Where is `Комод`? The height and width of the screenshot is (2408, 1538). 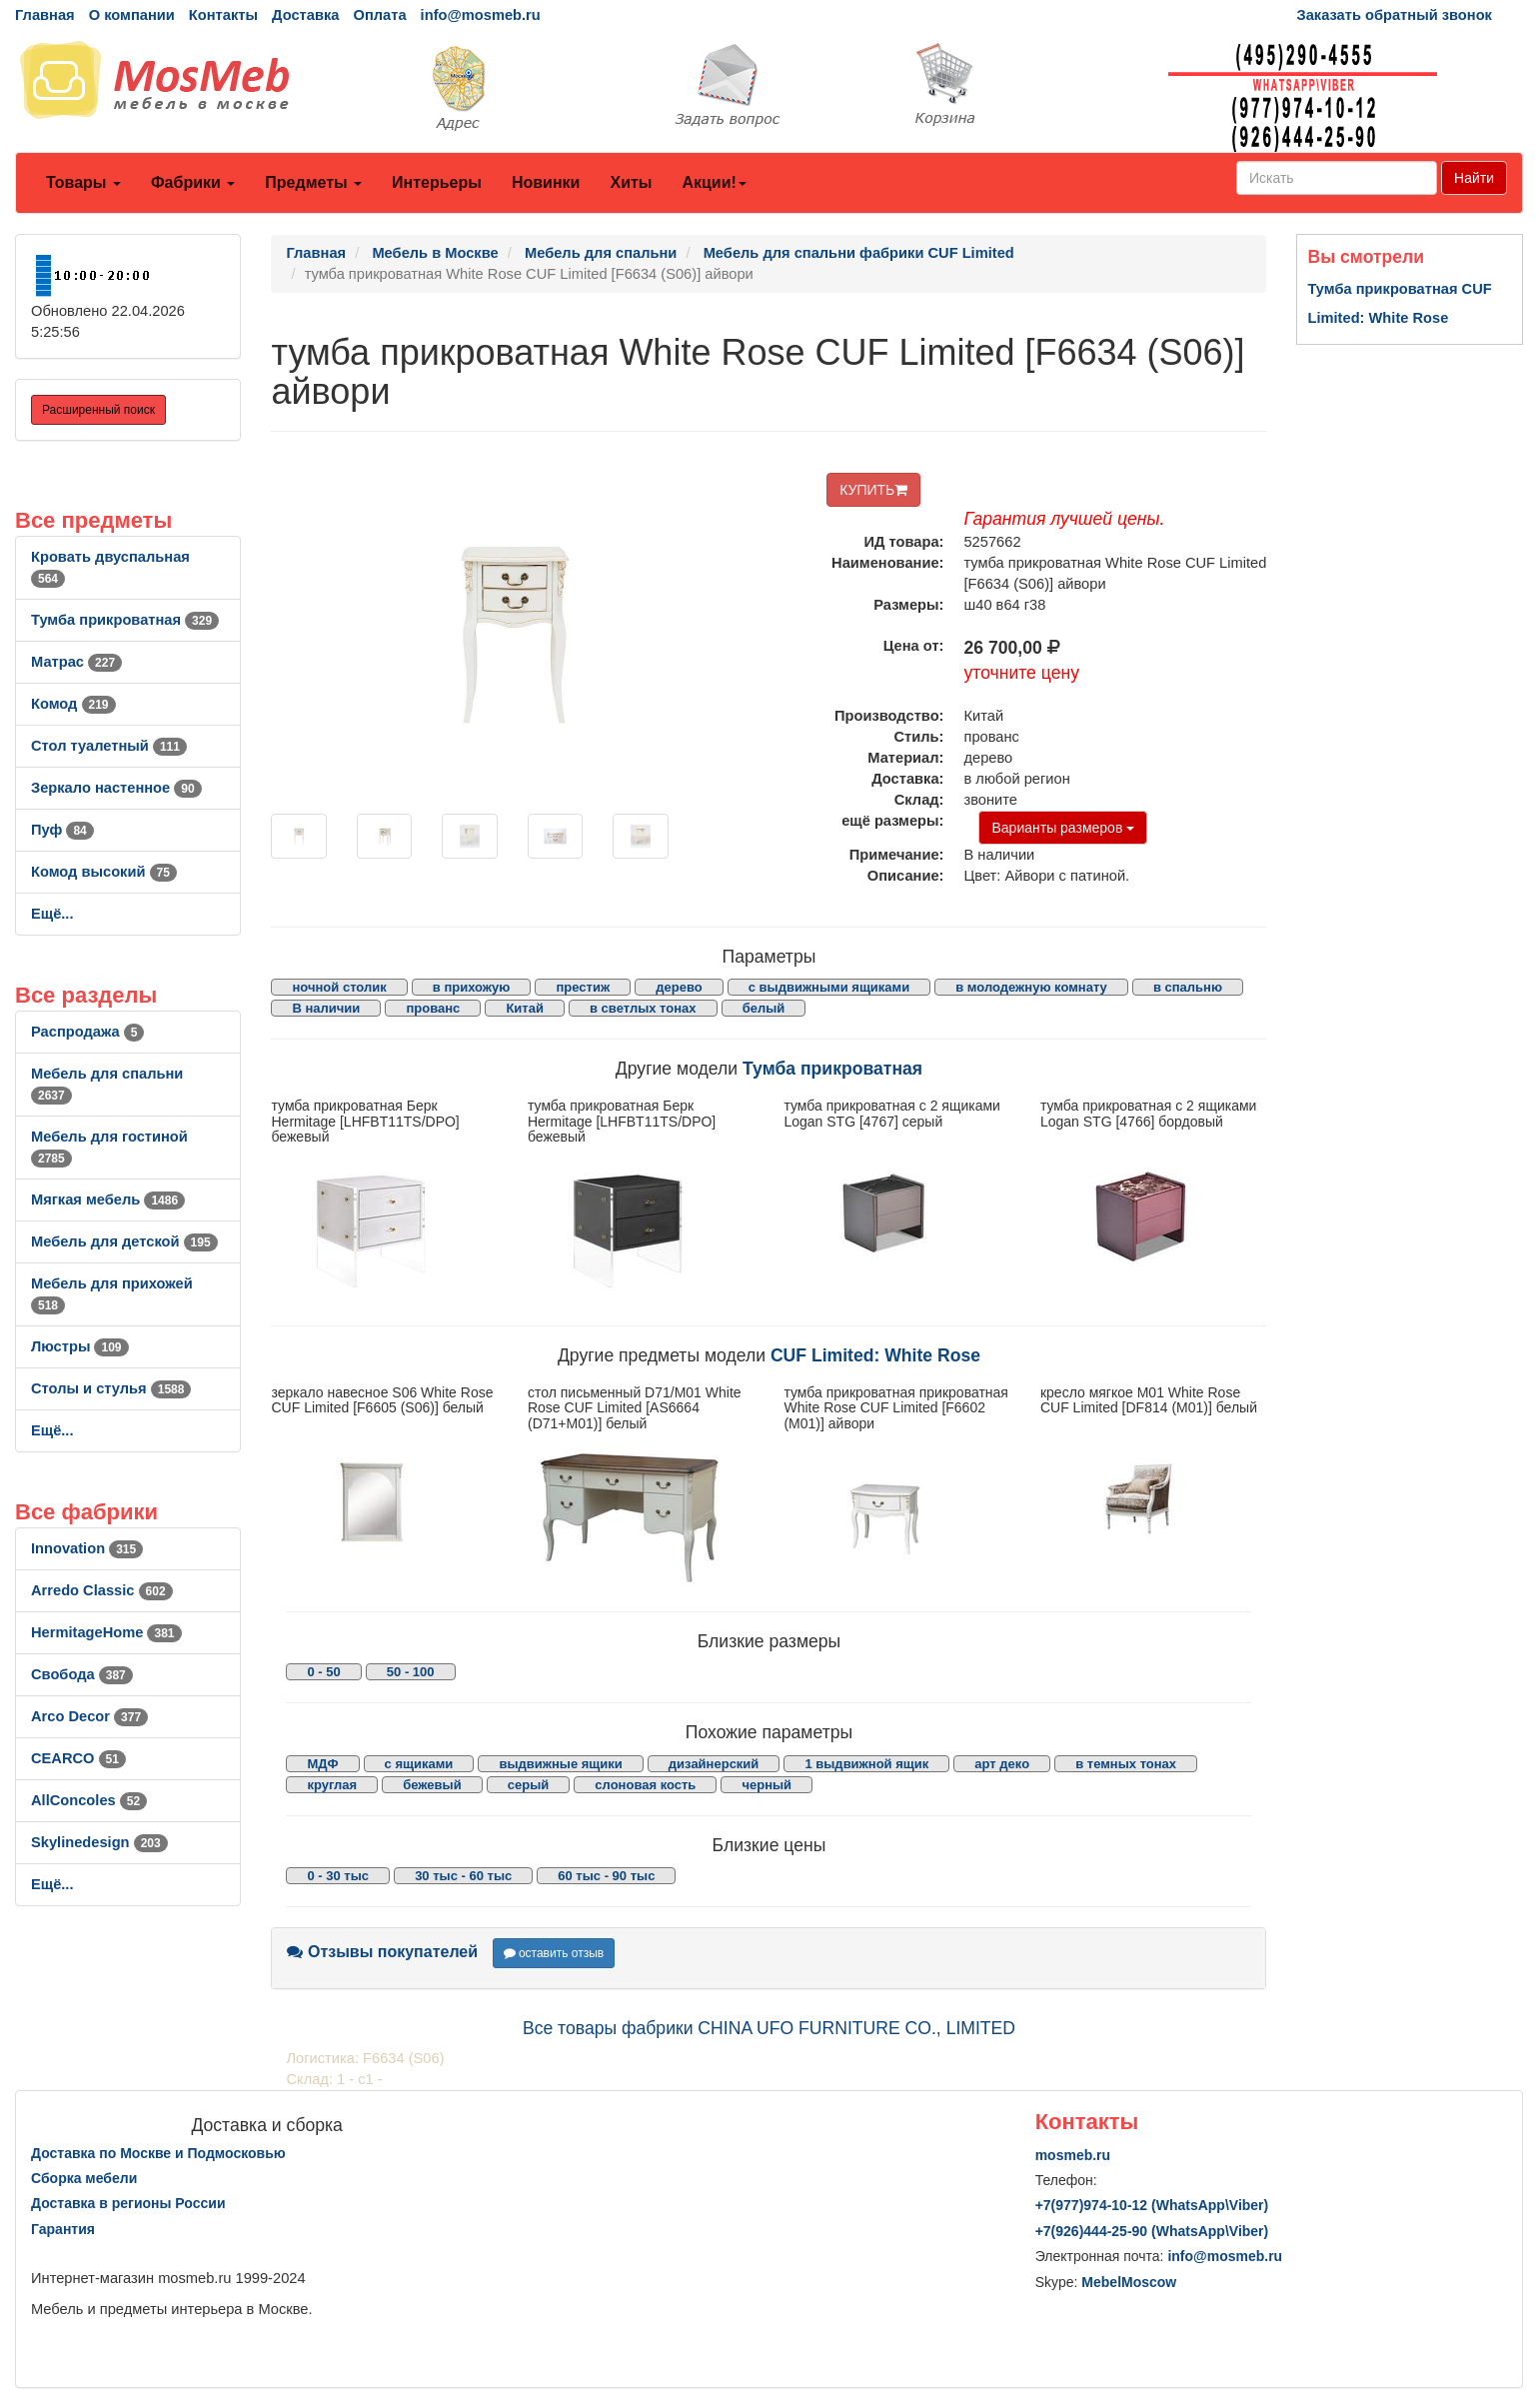 Комод is located at coordinates (73, 704).